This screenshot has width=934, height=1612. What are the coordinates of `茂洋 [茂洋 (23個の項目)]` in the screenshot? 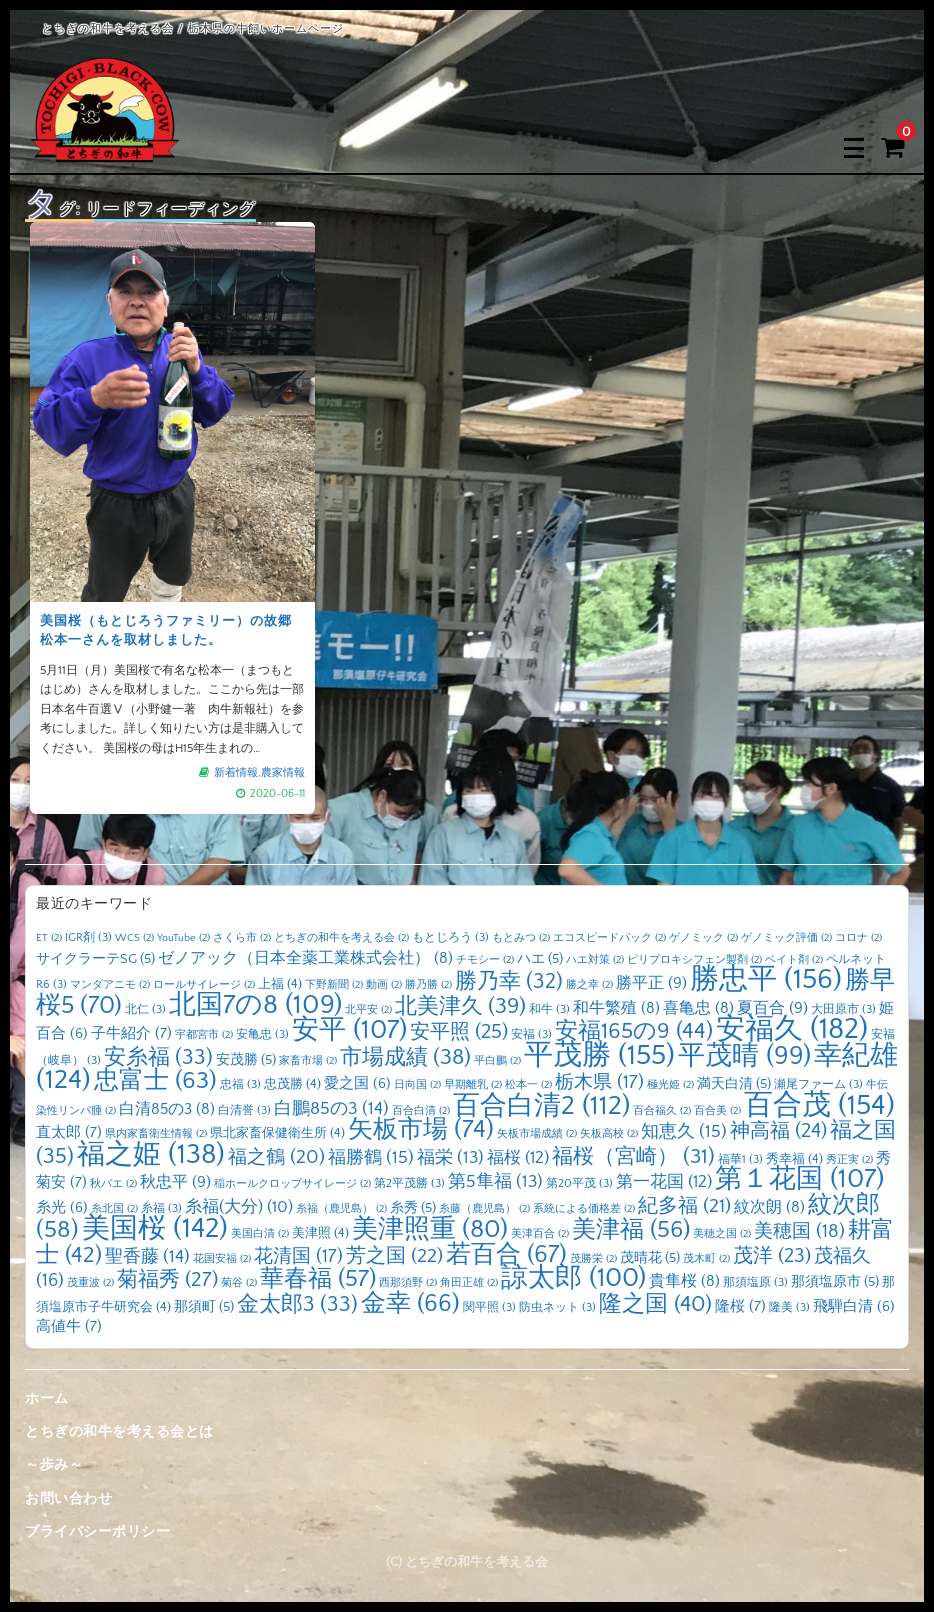 It's located at (772, 1256).